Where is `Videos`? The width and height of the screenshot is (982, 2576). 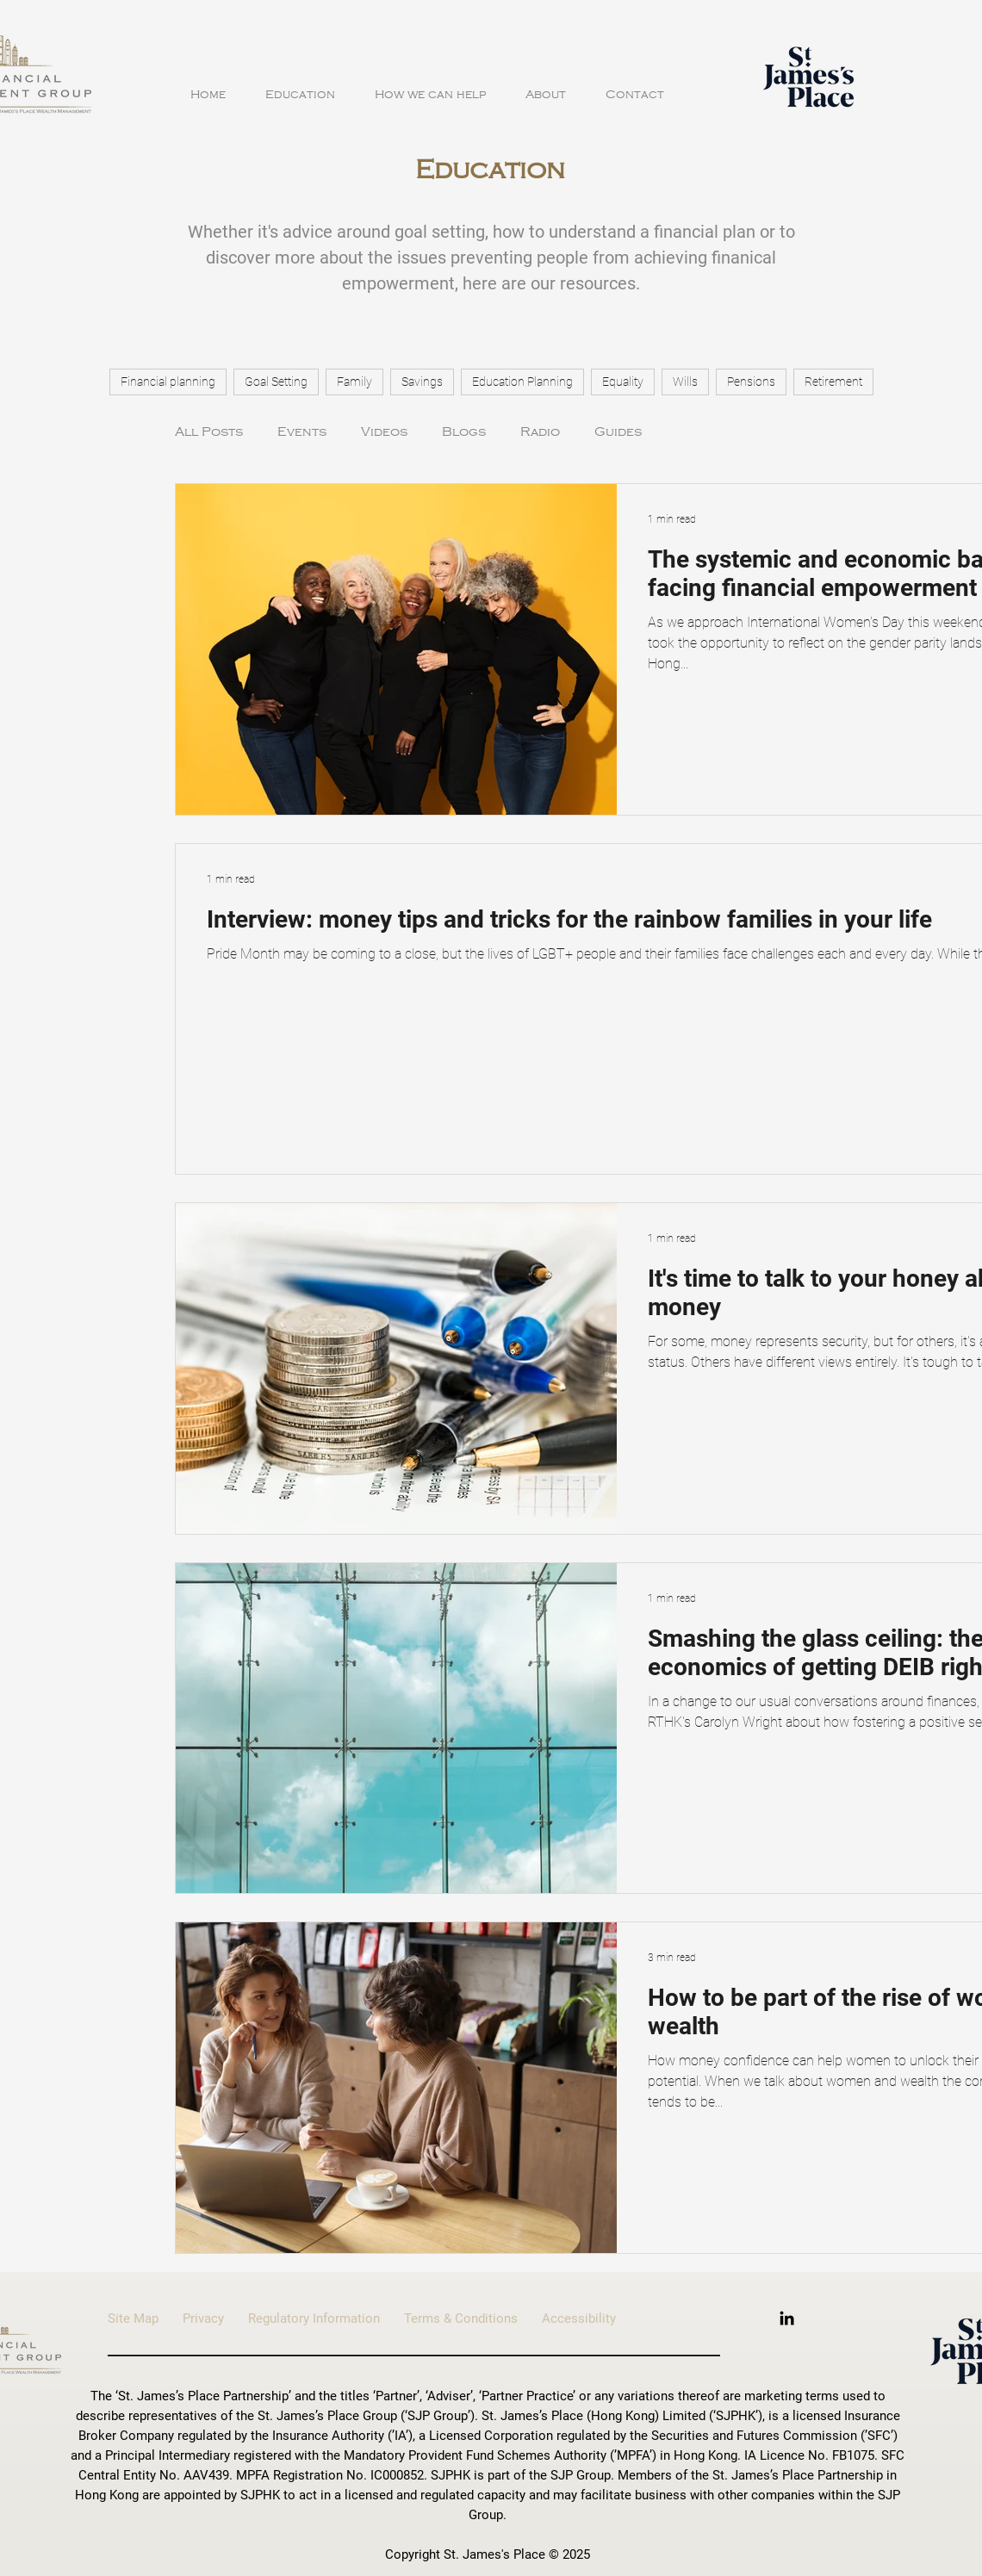
Videos is located at coordinates (384, 431).